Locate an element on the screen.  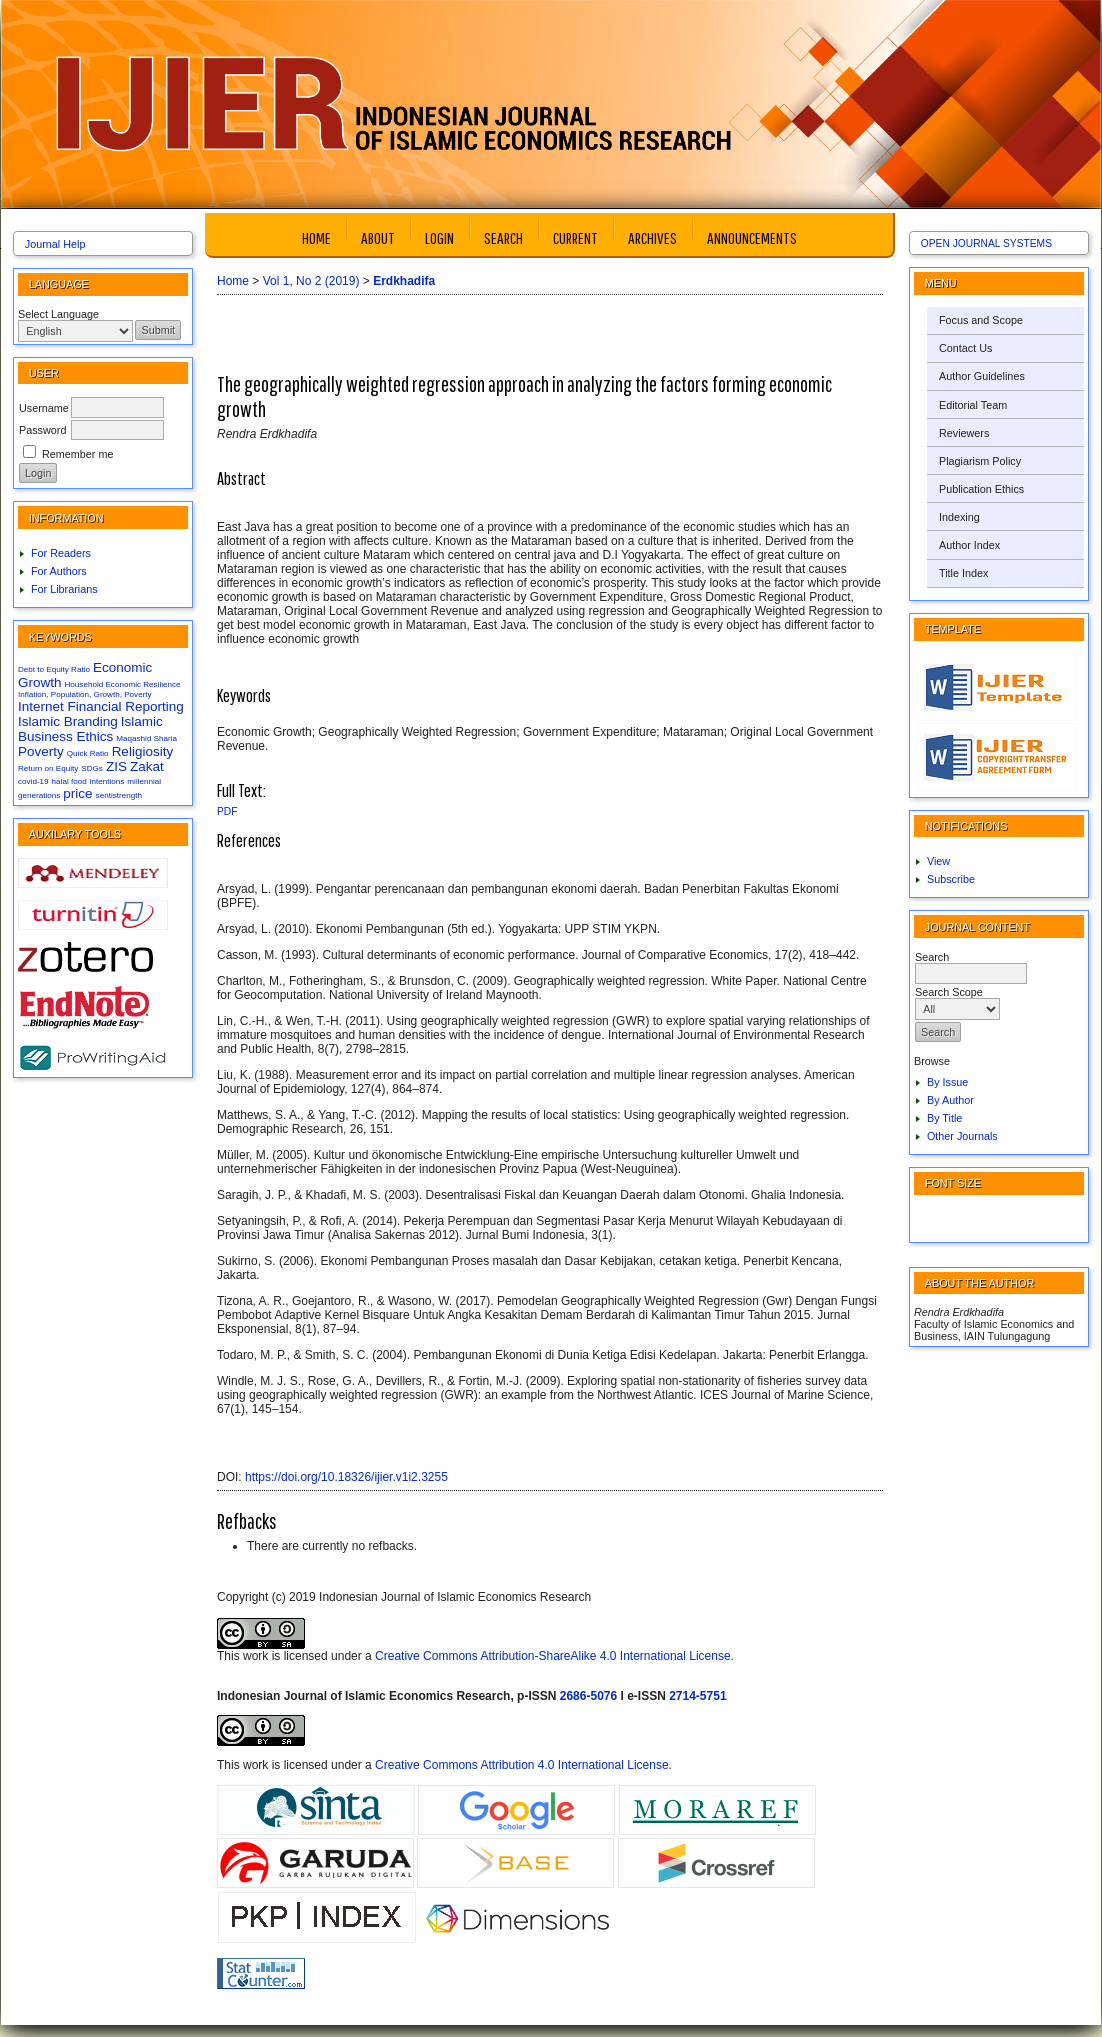
Author Index is located at coordinates (969, 545).